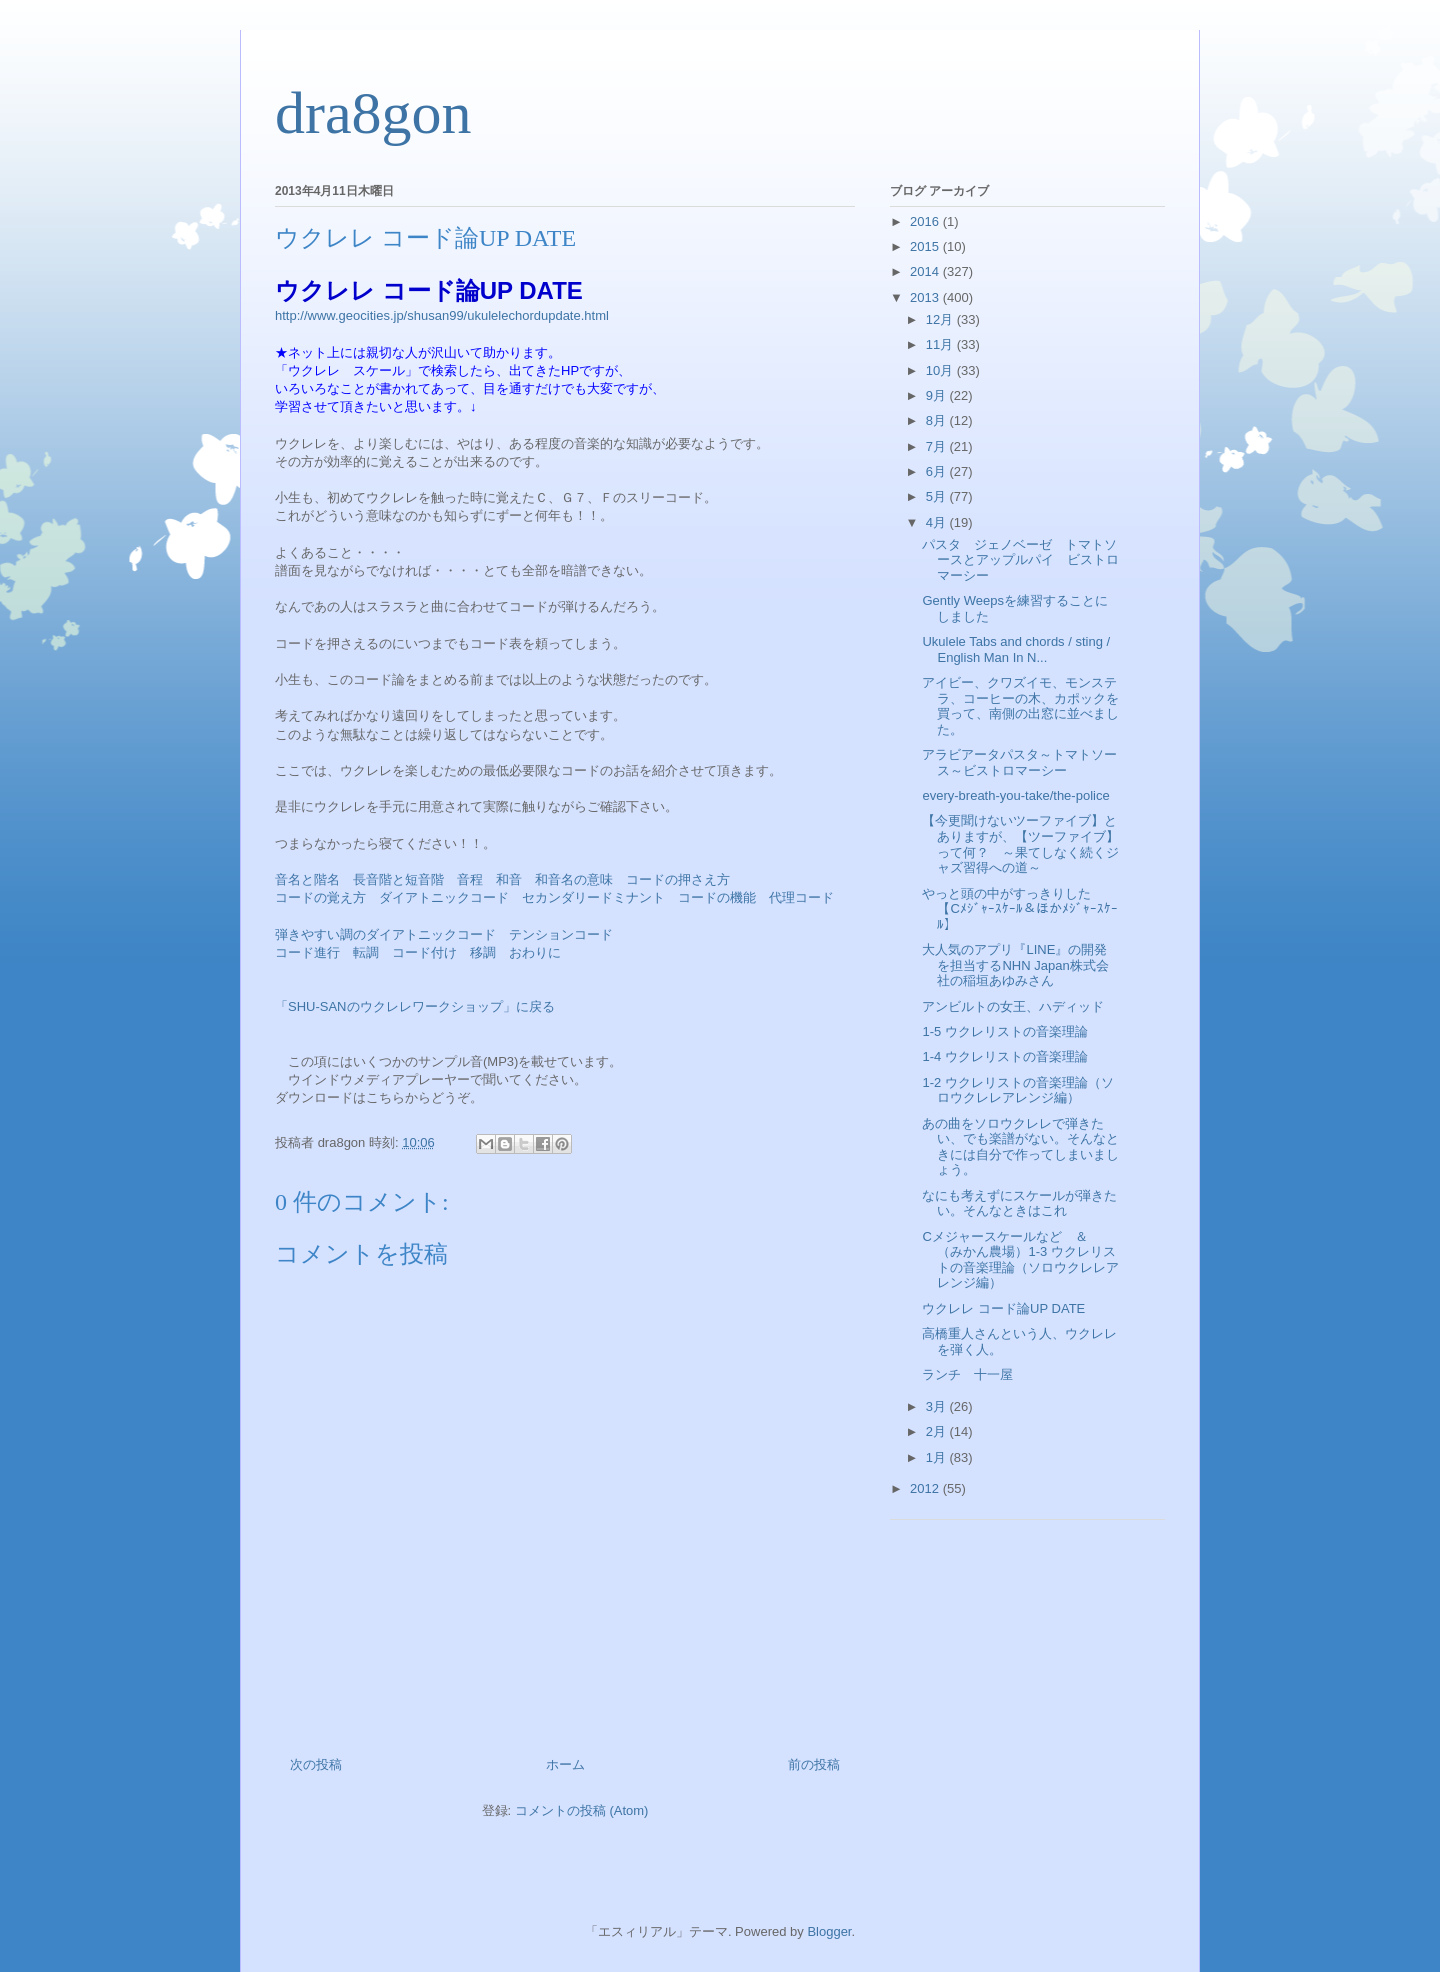  What do you see at coordinates (938, 420) in the screenshot?
I see `8月` at bounding box center [938, 420].